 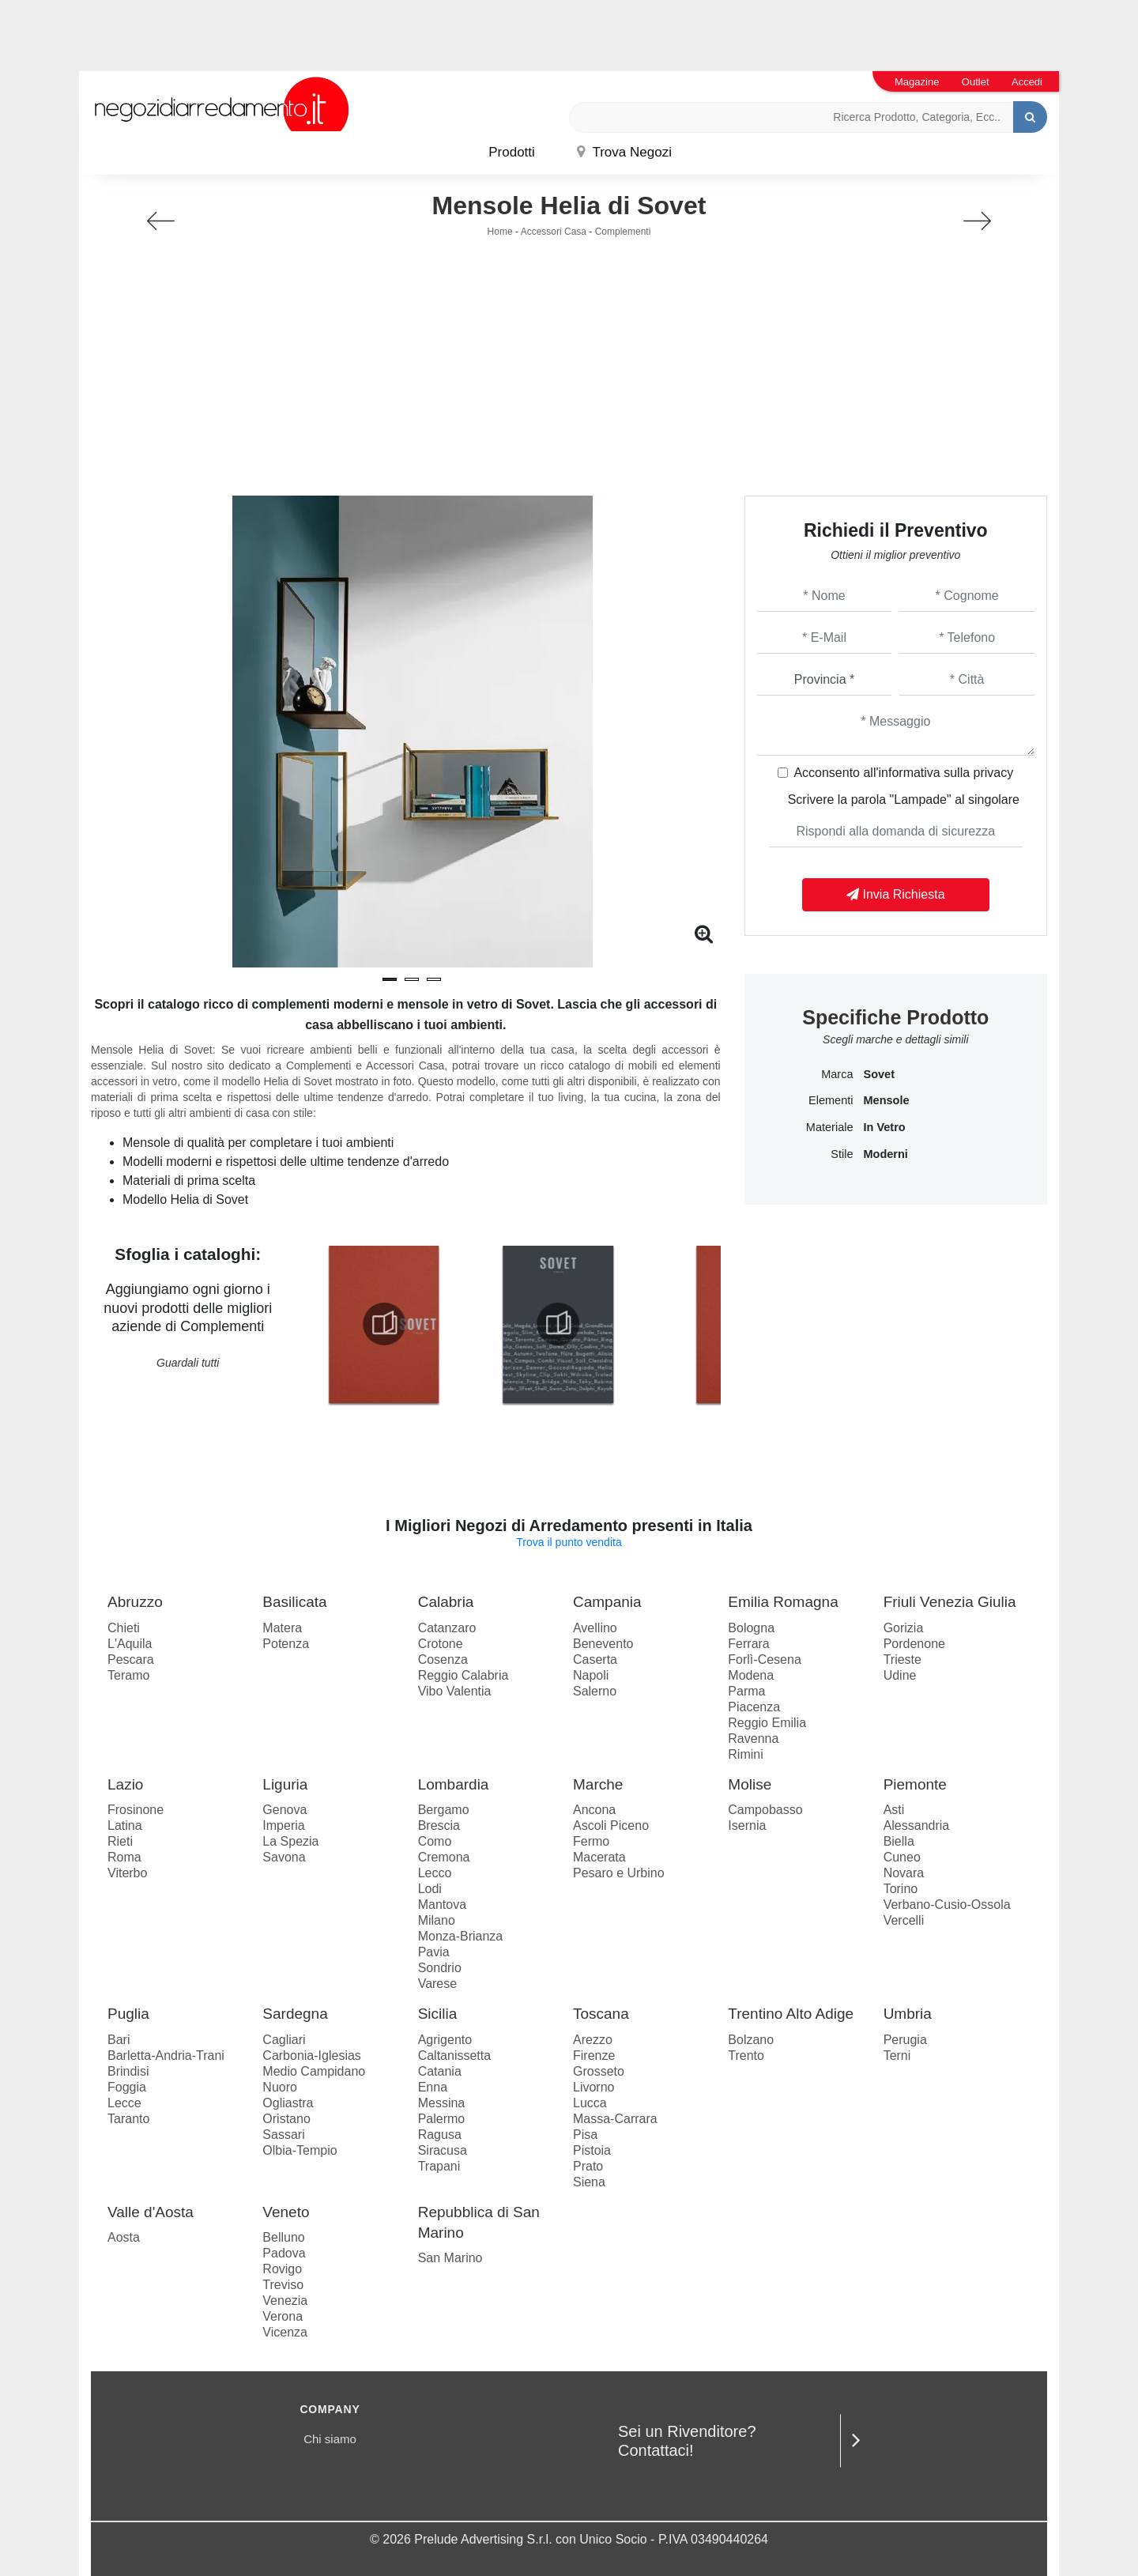 I want to click on Lucca, so click(x=590, y=2103).